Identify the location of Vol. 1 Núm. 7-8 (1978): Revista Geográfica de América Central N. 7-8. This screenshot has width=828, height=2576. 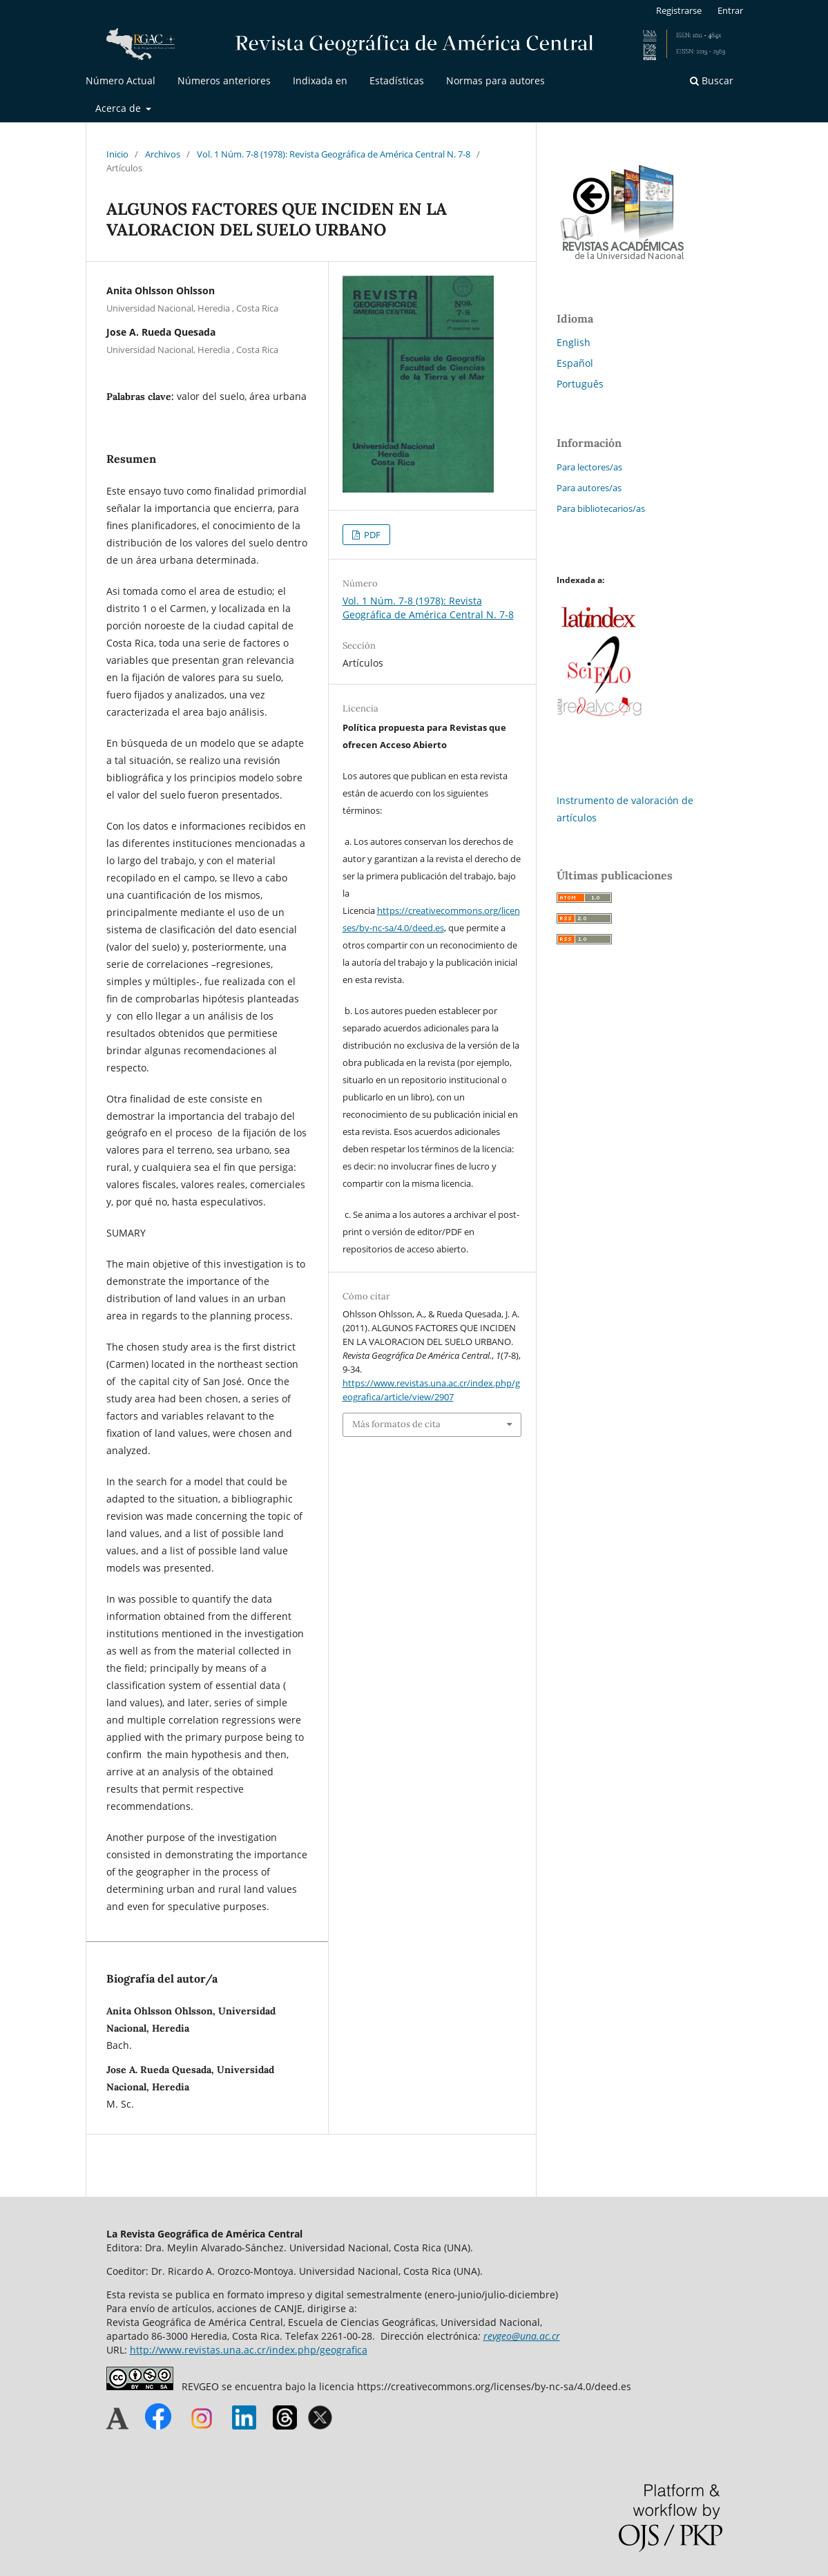
(333, 154).